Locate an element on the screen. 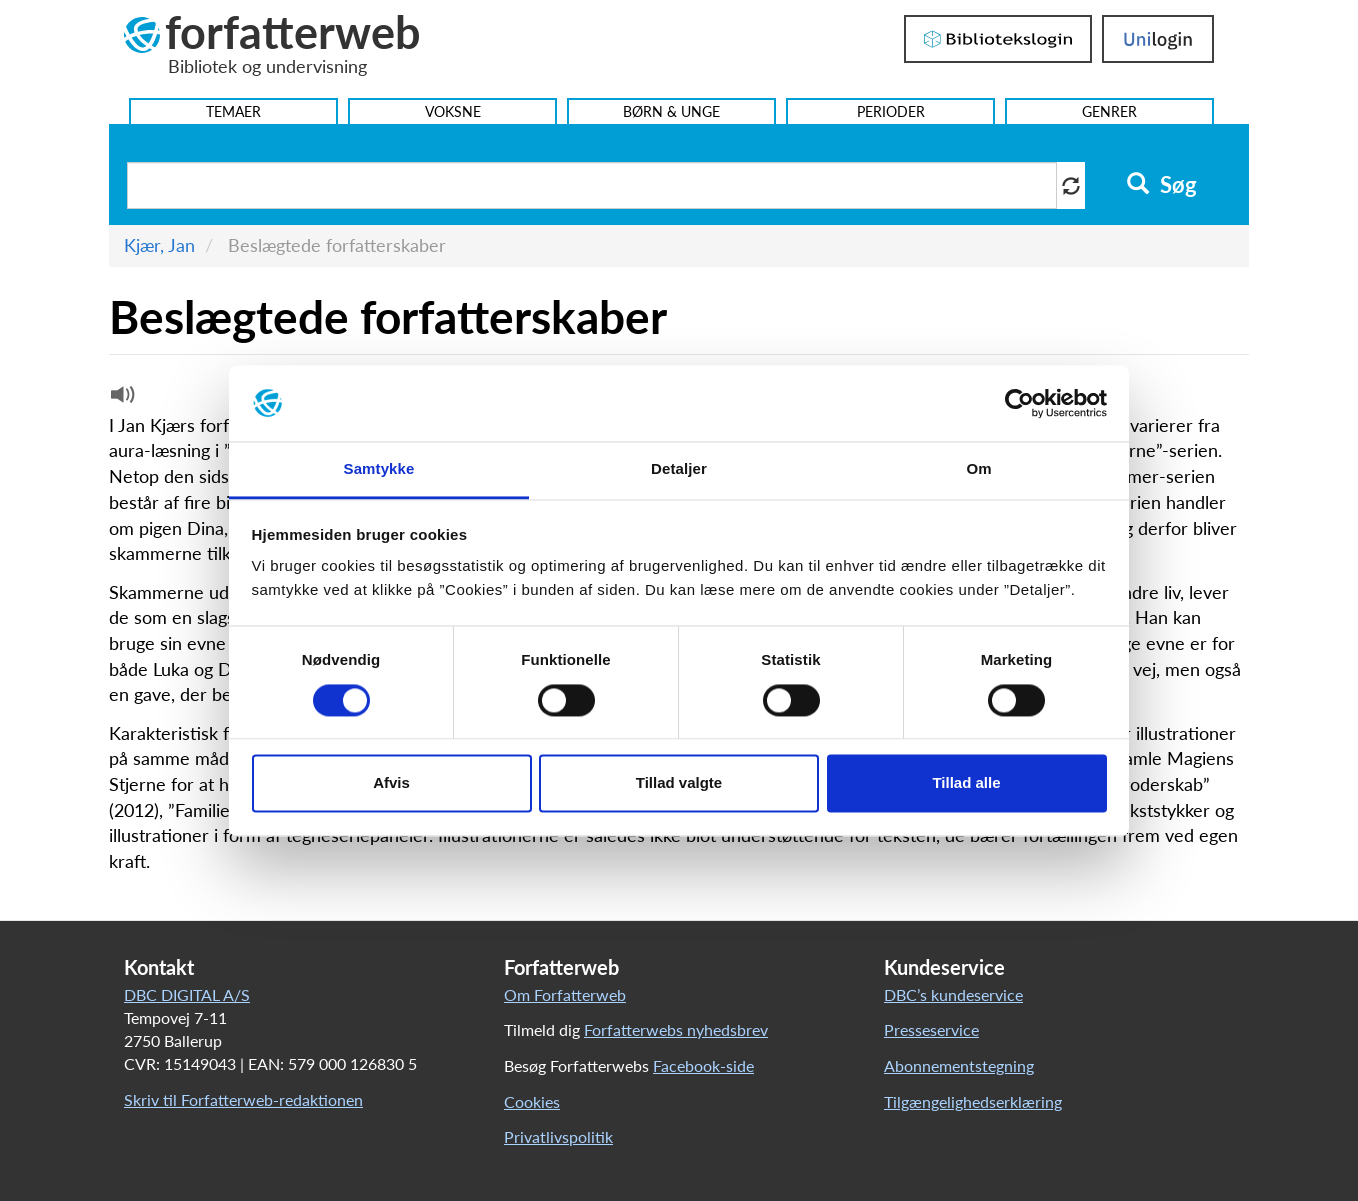 The height and width of the screenshot is (1201, 1358). DBC DIGITAL A/S is located at coordinates (187, 994).